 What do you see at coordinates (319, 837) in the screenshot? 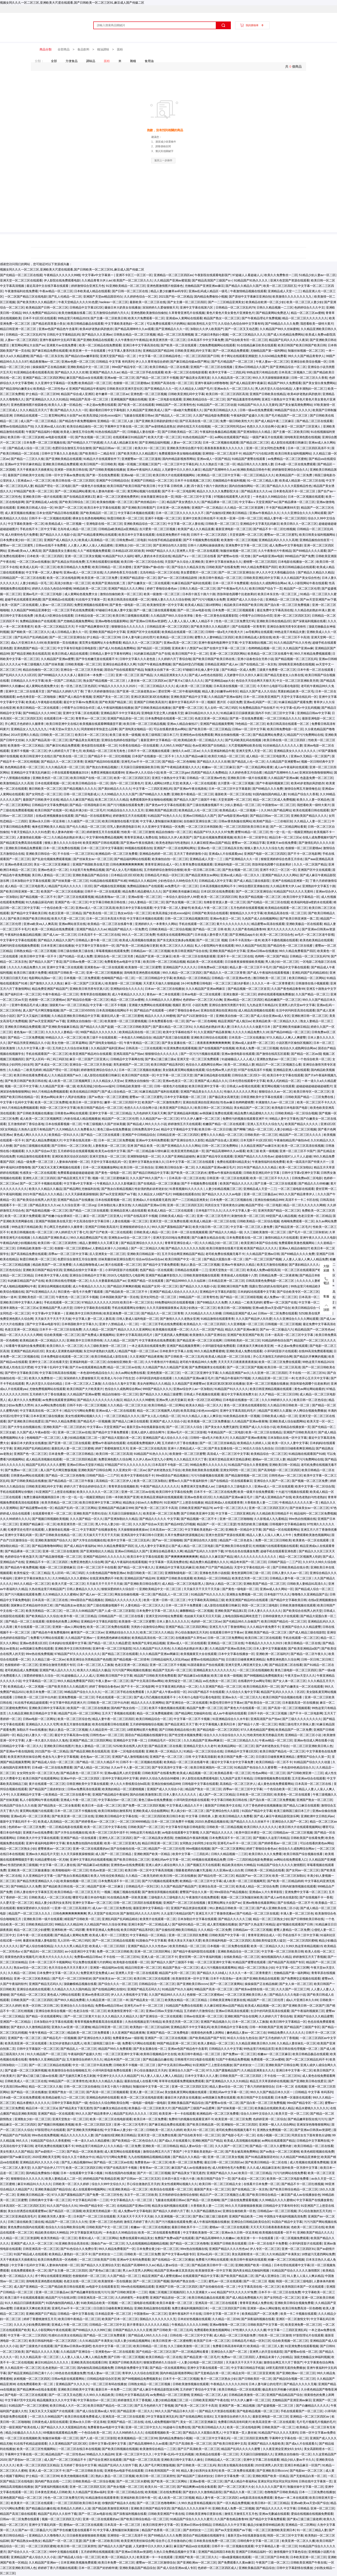
I see `在线人成免费视频97国产` at bounding box center [319, 837].